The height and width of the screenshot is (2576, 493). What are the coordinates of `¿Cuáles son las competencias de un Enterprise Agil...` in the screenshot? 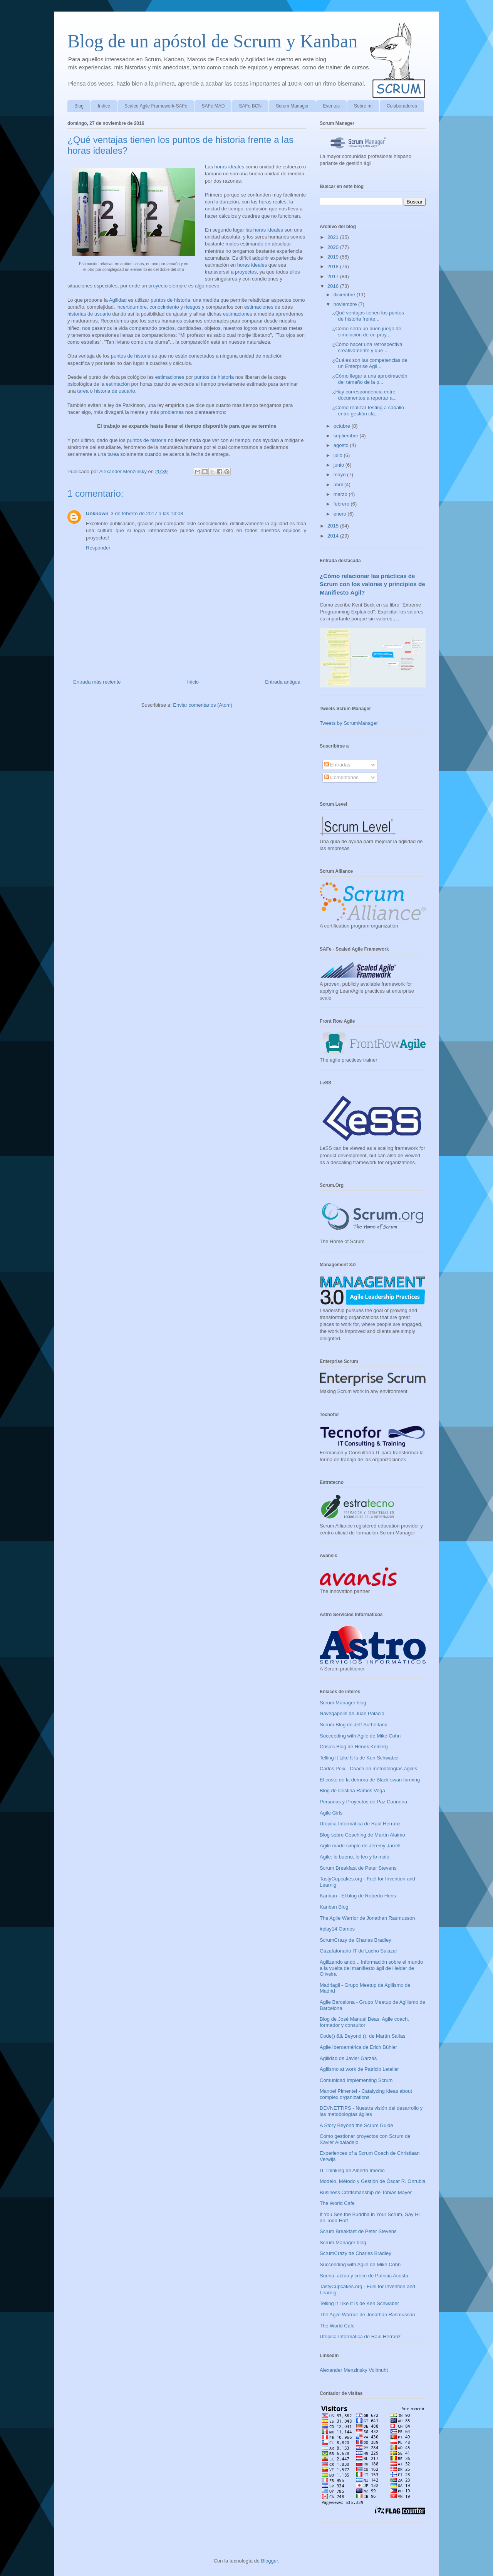 It's located at (369, 363).